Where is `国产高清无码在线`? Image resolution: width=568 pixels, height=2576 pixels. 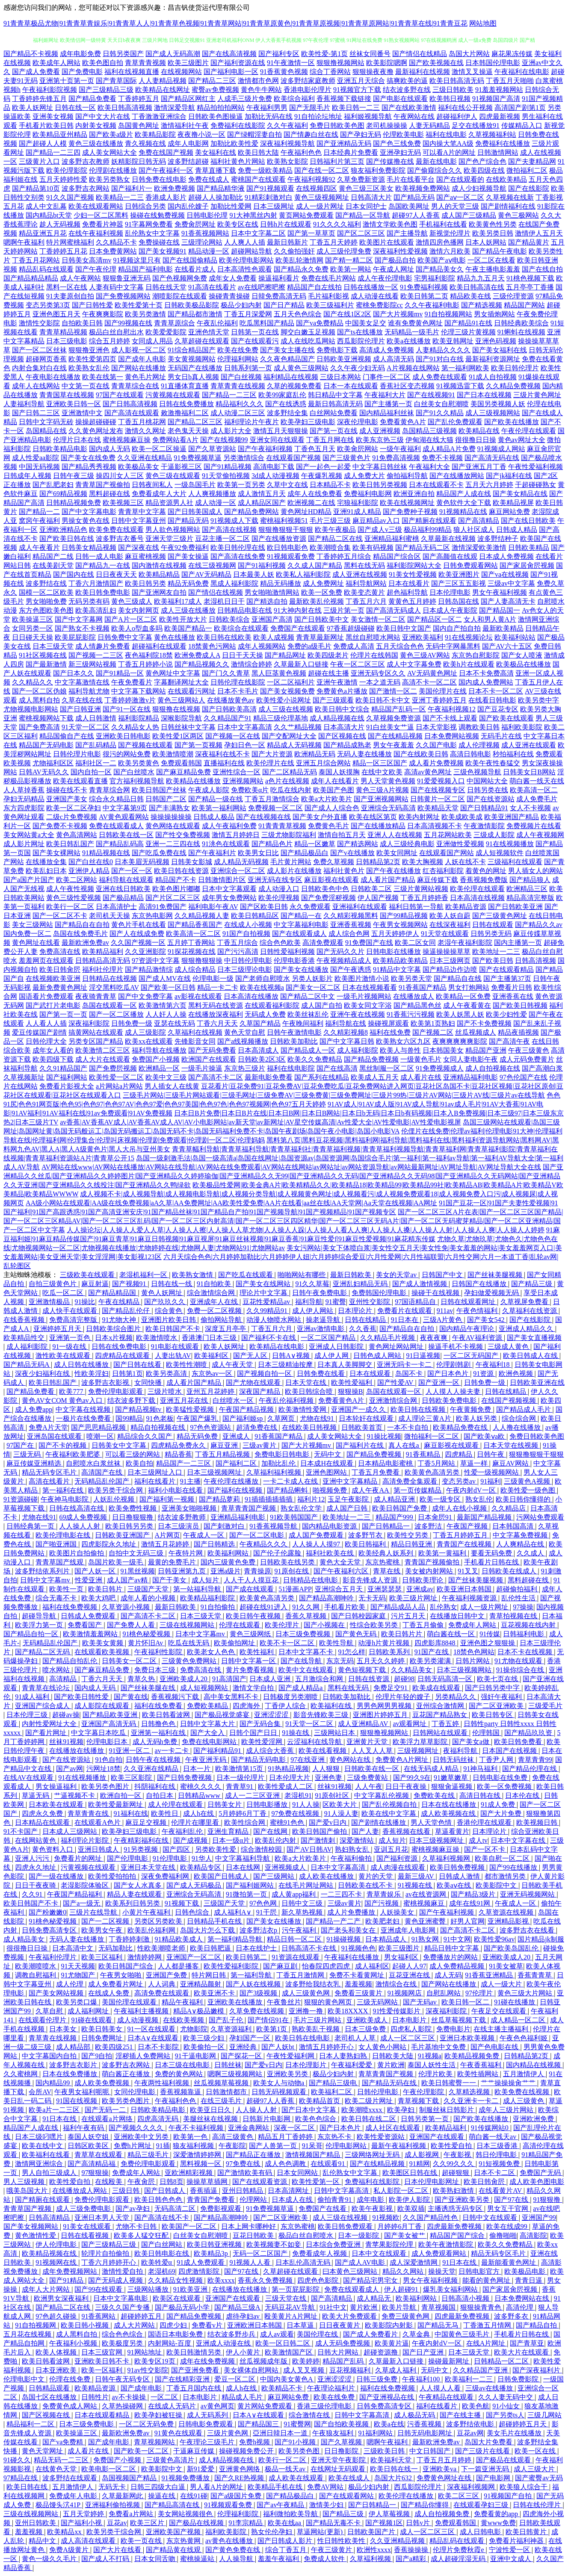 国产高清无码在线 is located at coordinates (491, 457).